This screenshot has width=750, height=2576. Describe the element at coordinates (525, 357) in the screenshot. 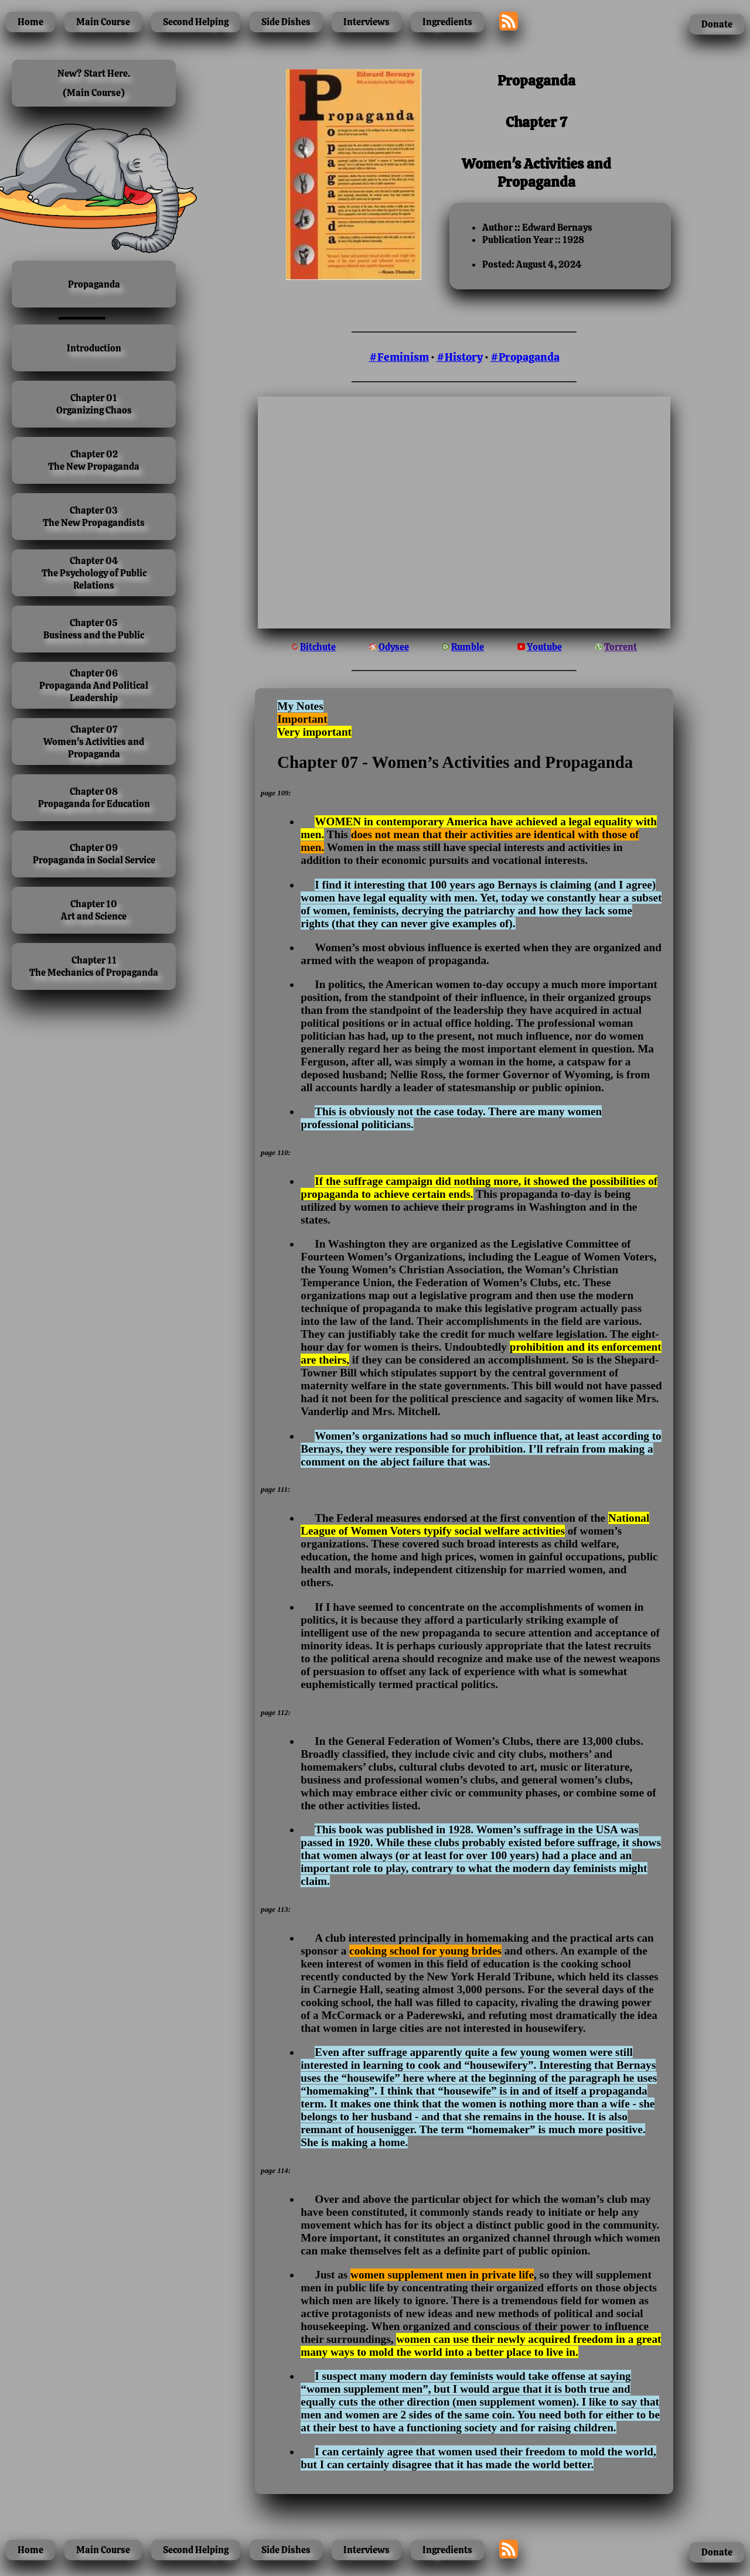

I see `#Propaganda` at that location.